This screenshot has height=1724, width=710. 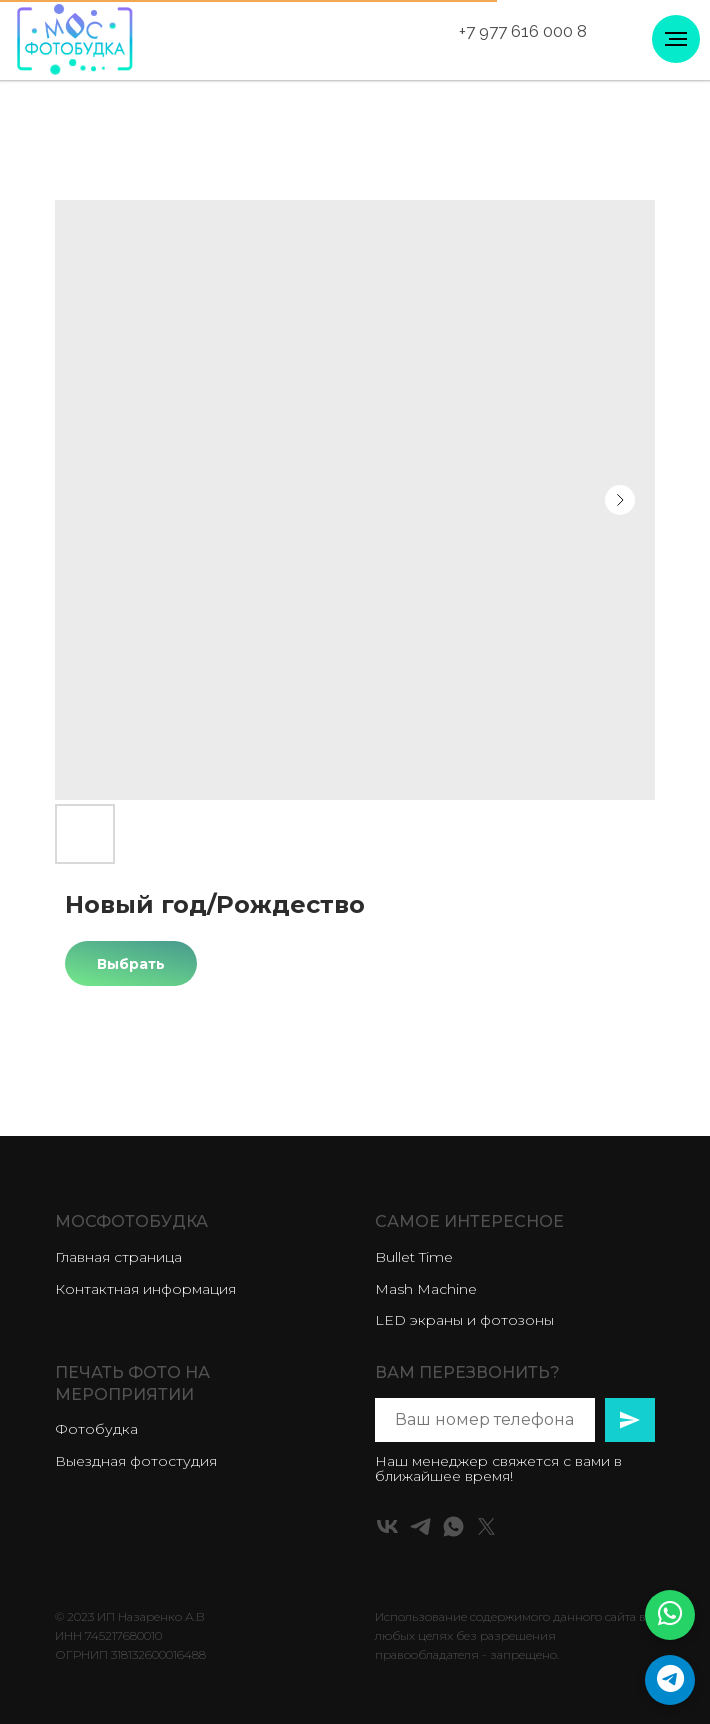 I want to click on Bullet Time, so click(x=414, y=1257).